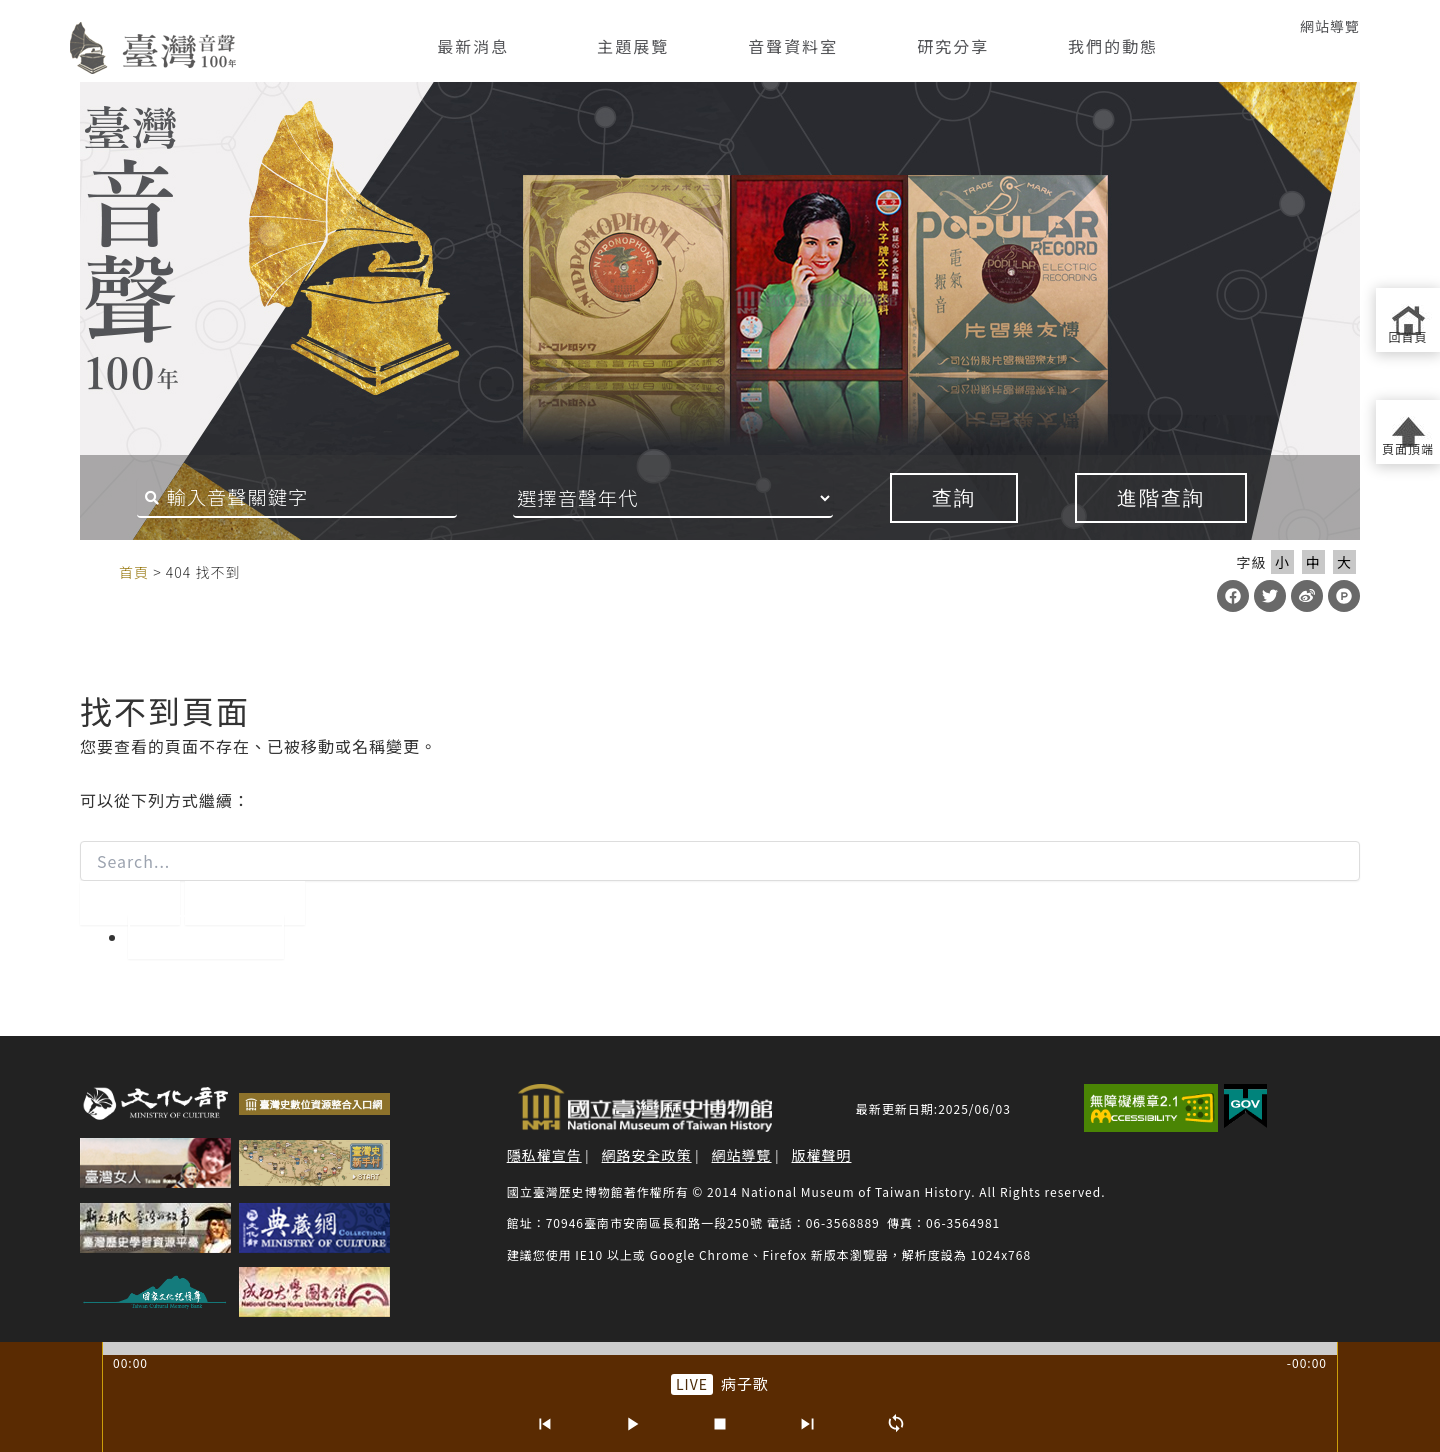 This screenshot has width=1440, height=1452. What do you see at coordinates (1113, 46) in the screenshot?
I see `我們的動態` at bounding box center [1113, 46].